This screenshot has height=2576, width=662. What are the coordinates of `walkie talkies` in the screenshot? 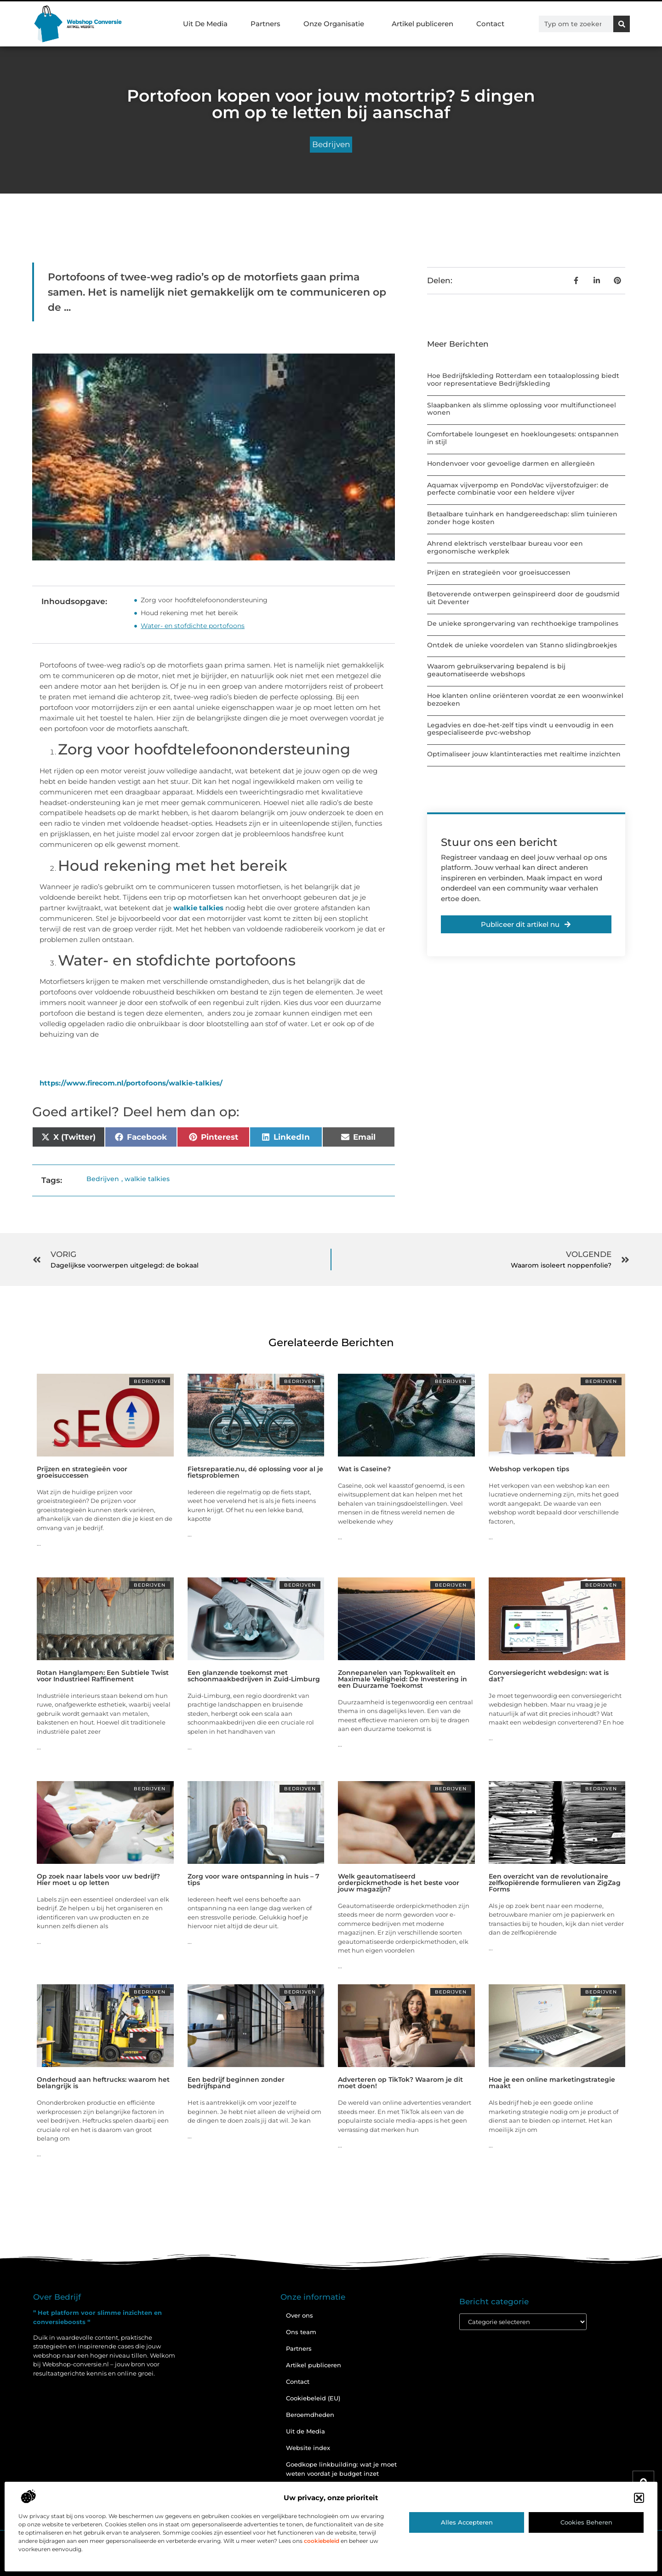 It's located at (198, 907).